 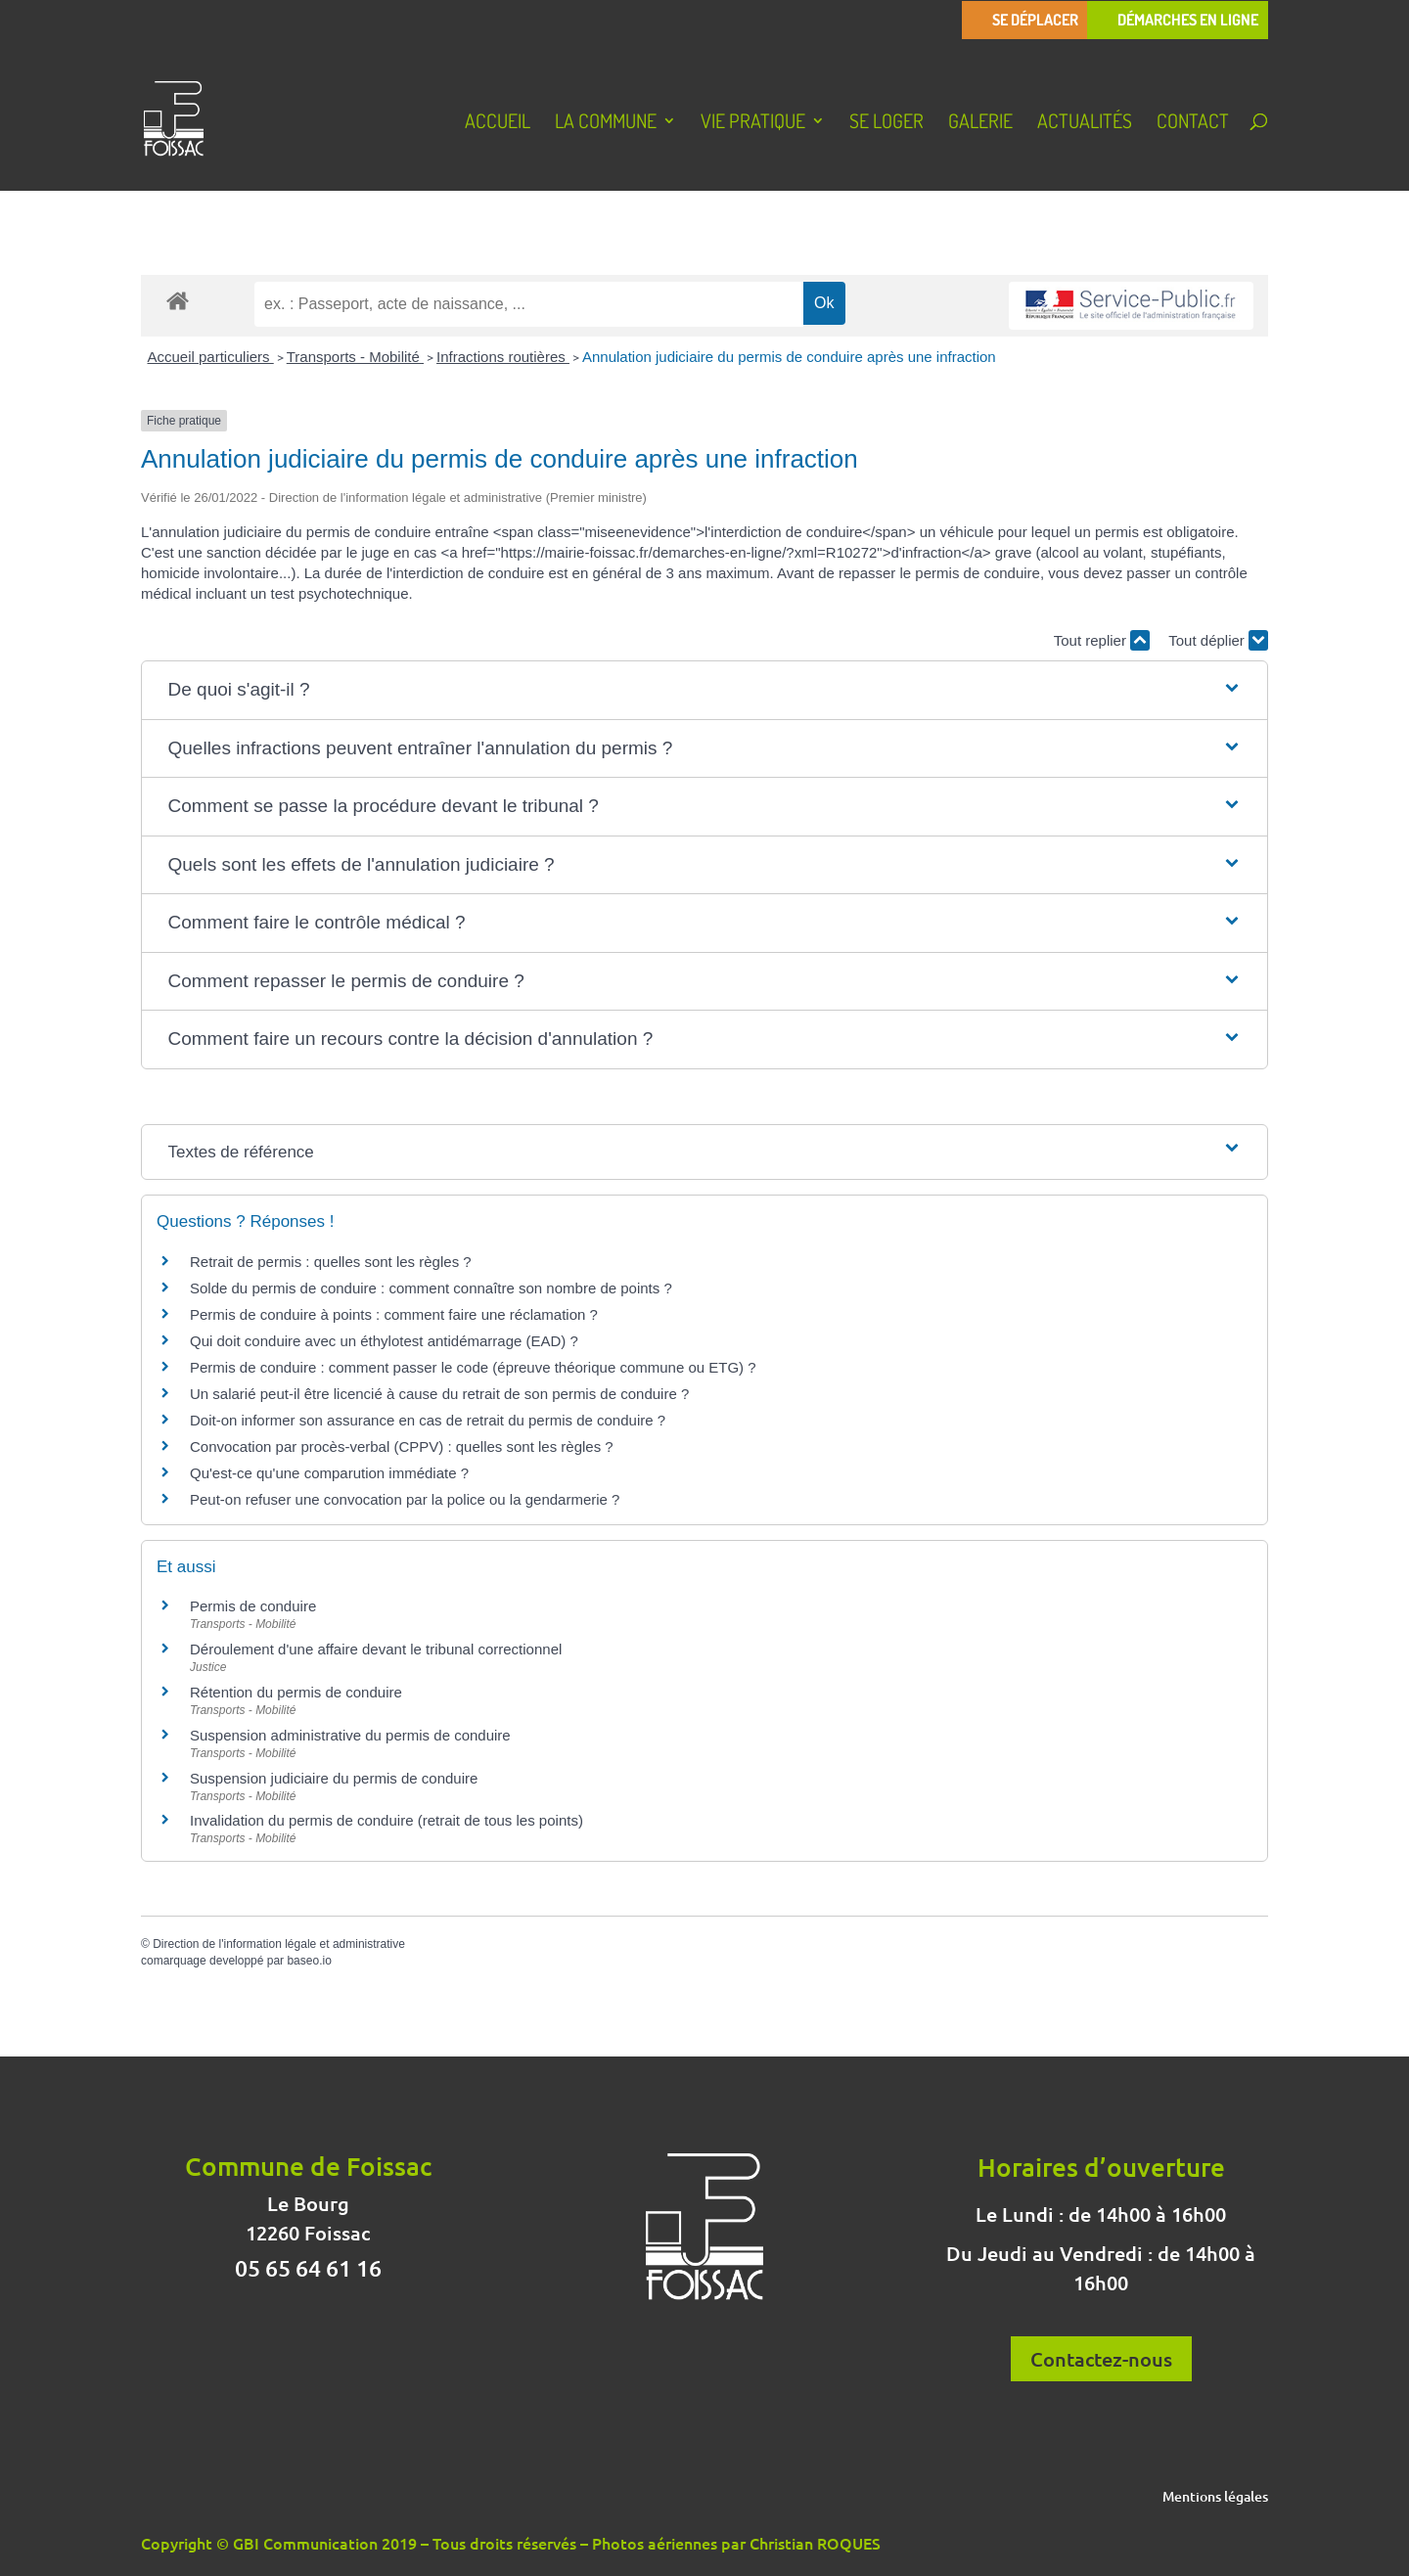 I want to click on Transports - Mobilité, so click(x=355, y=356).